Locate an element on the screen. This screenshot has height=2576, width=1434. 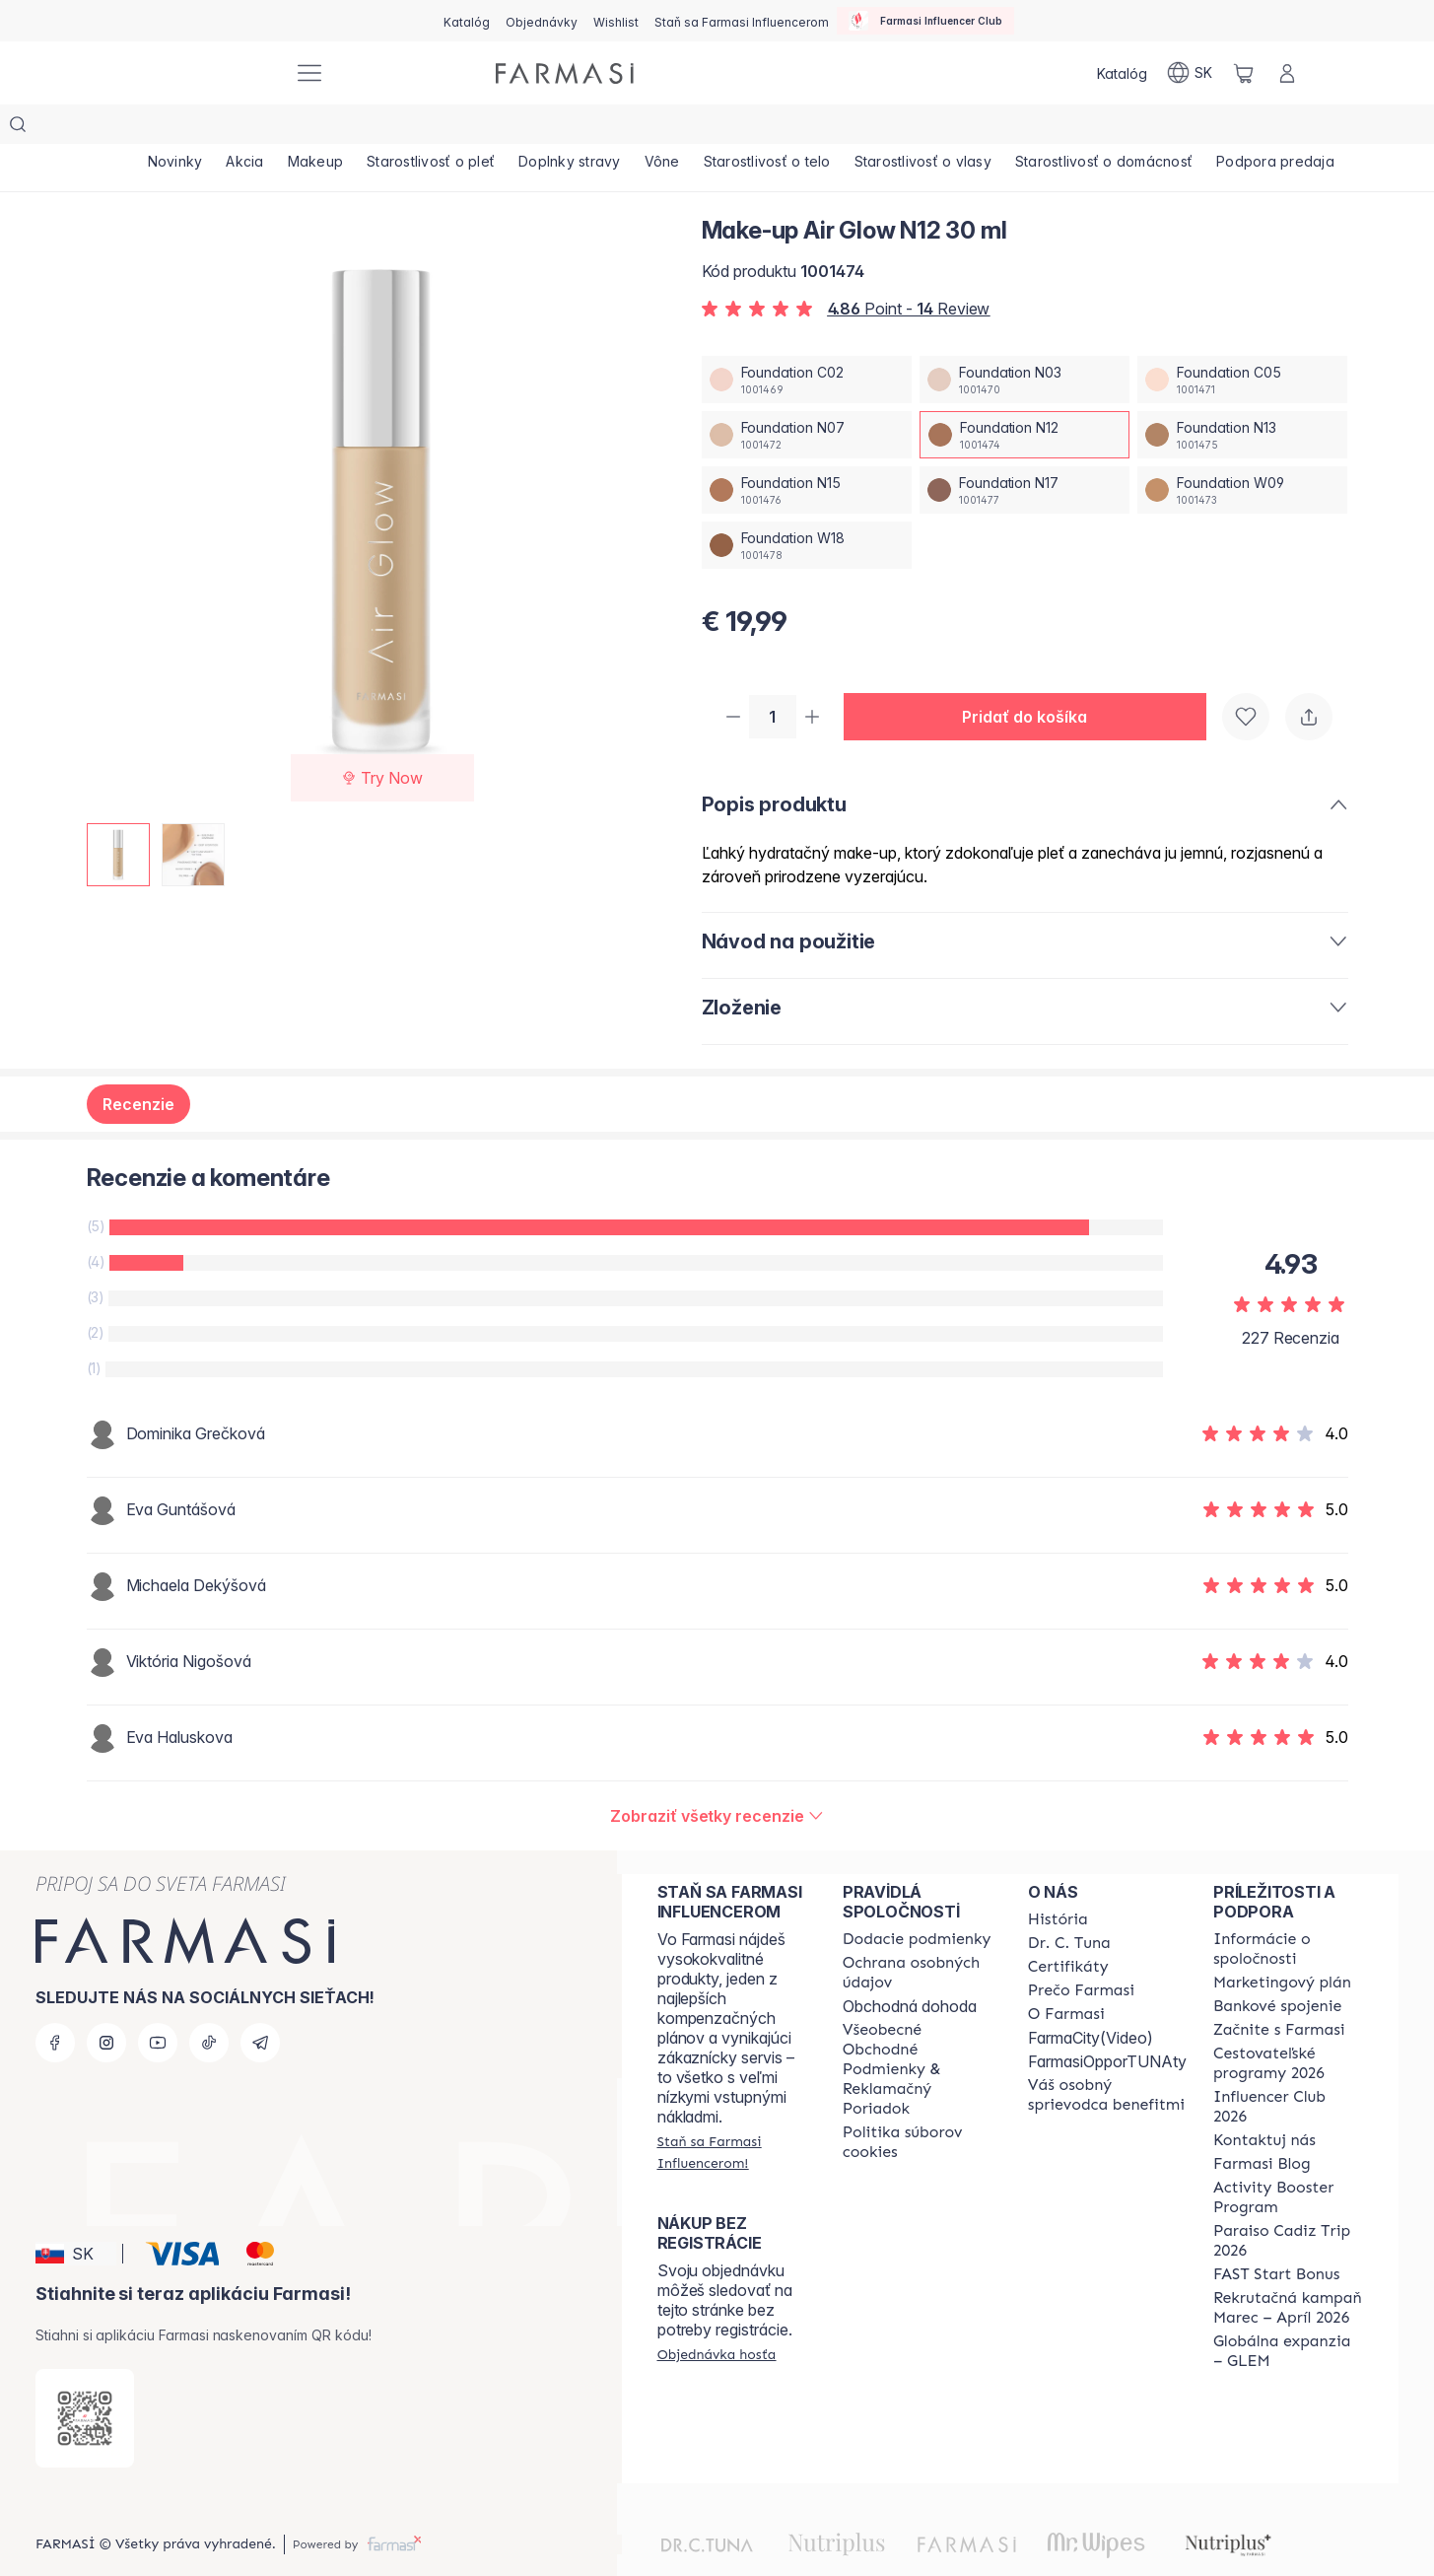
[/farmasi/product-list/starostlivosť-o-telo] is located at coordinates (793, 128).